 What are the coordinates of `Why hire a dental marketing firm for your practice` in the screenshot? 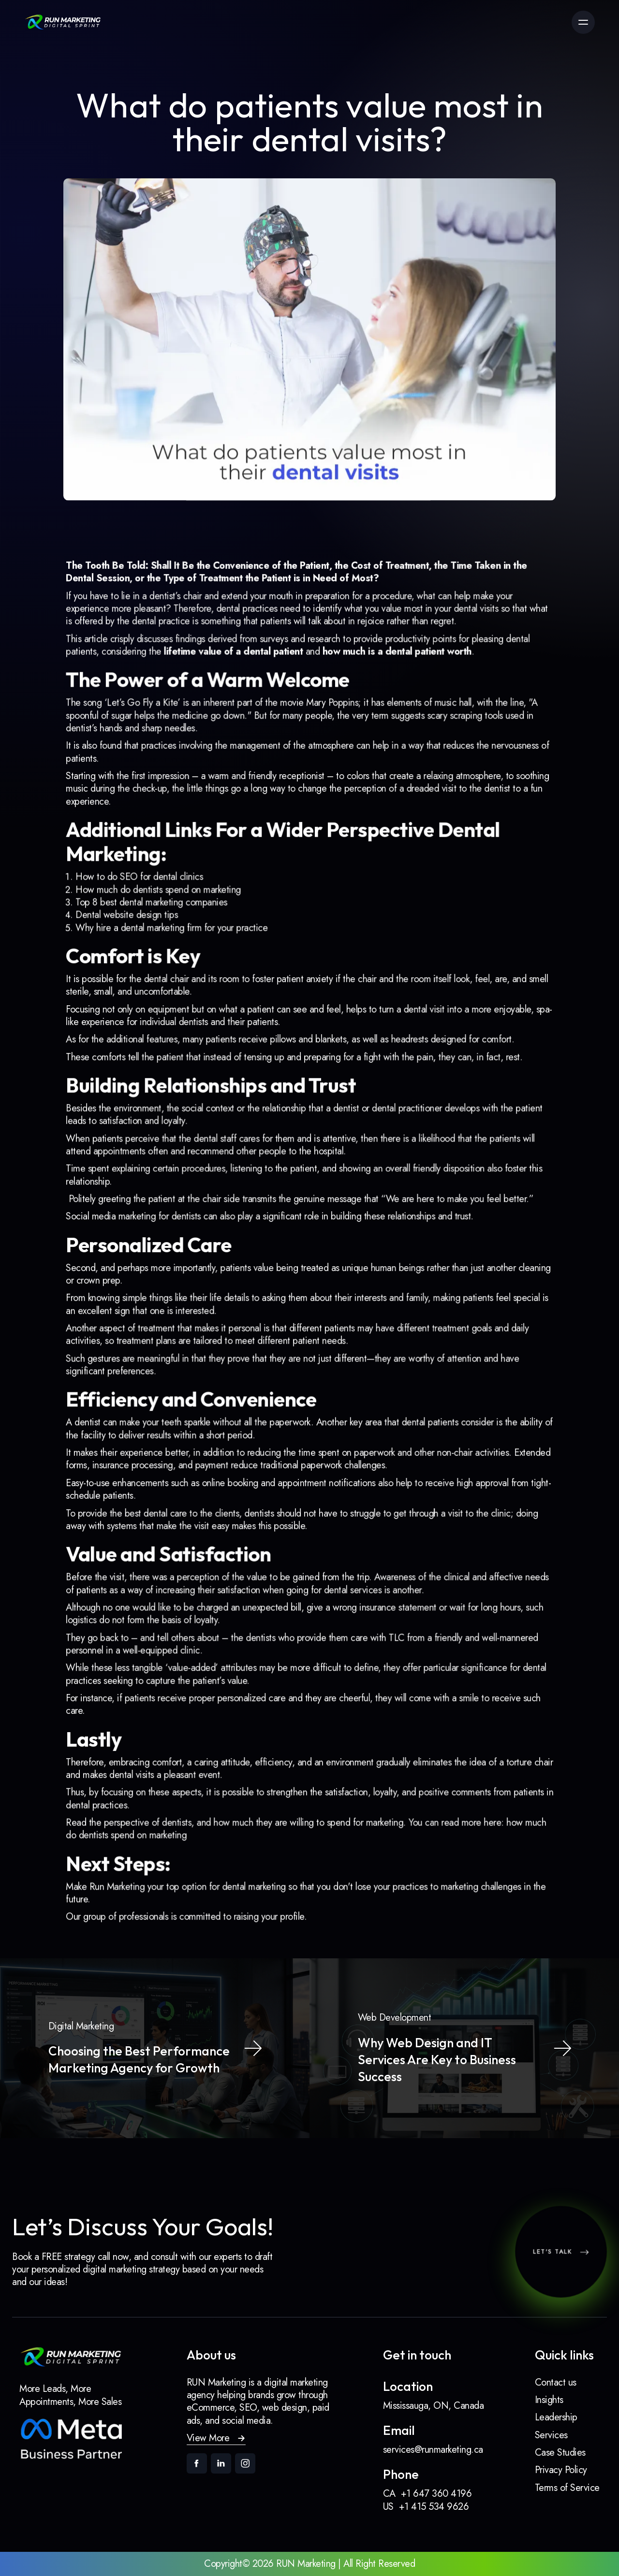 It's located at (187, 965).